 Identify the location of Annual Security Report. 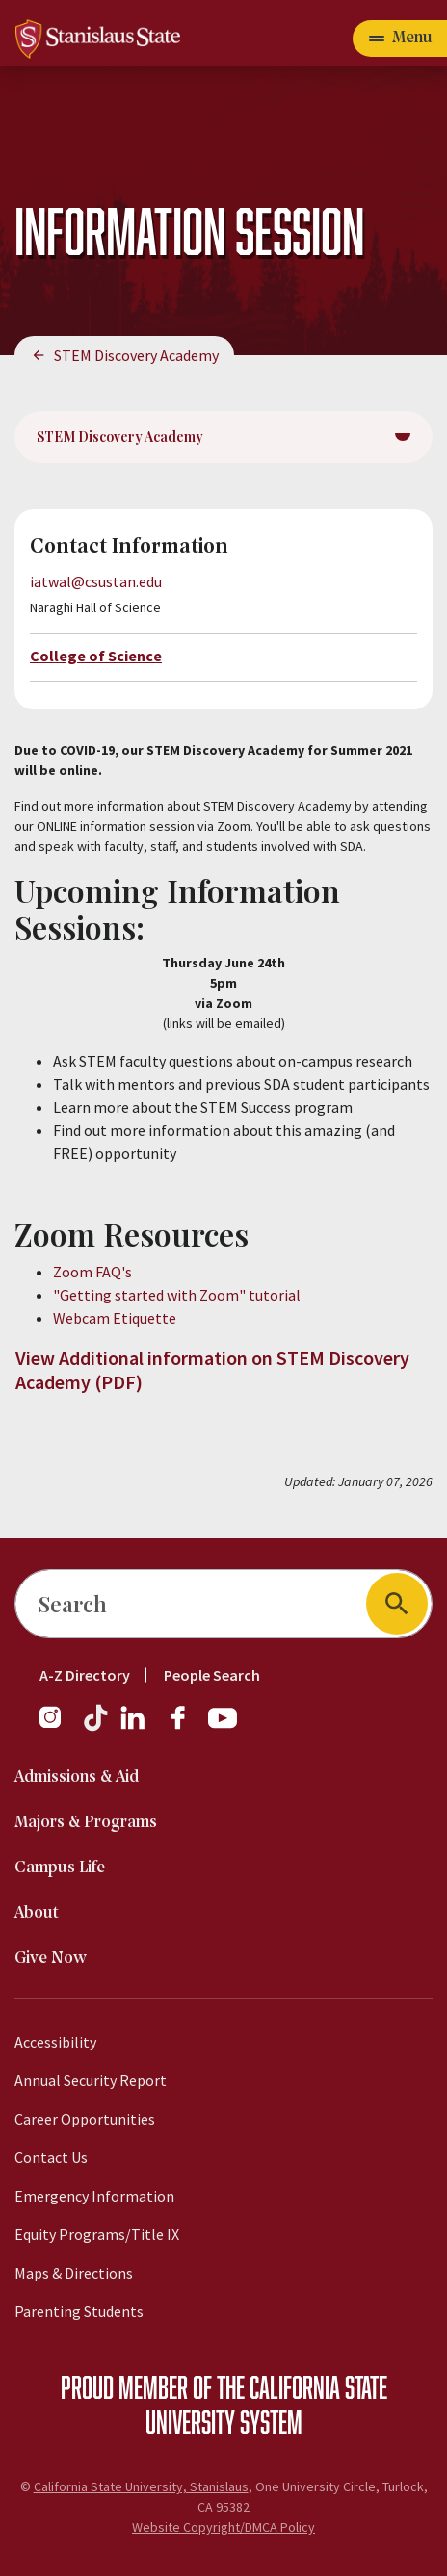
(90, 2080).